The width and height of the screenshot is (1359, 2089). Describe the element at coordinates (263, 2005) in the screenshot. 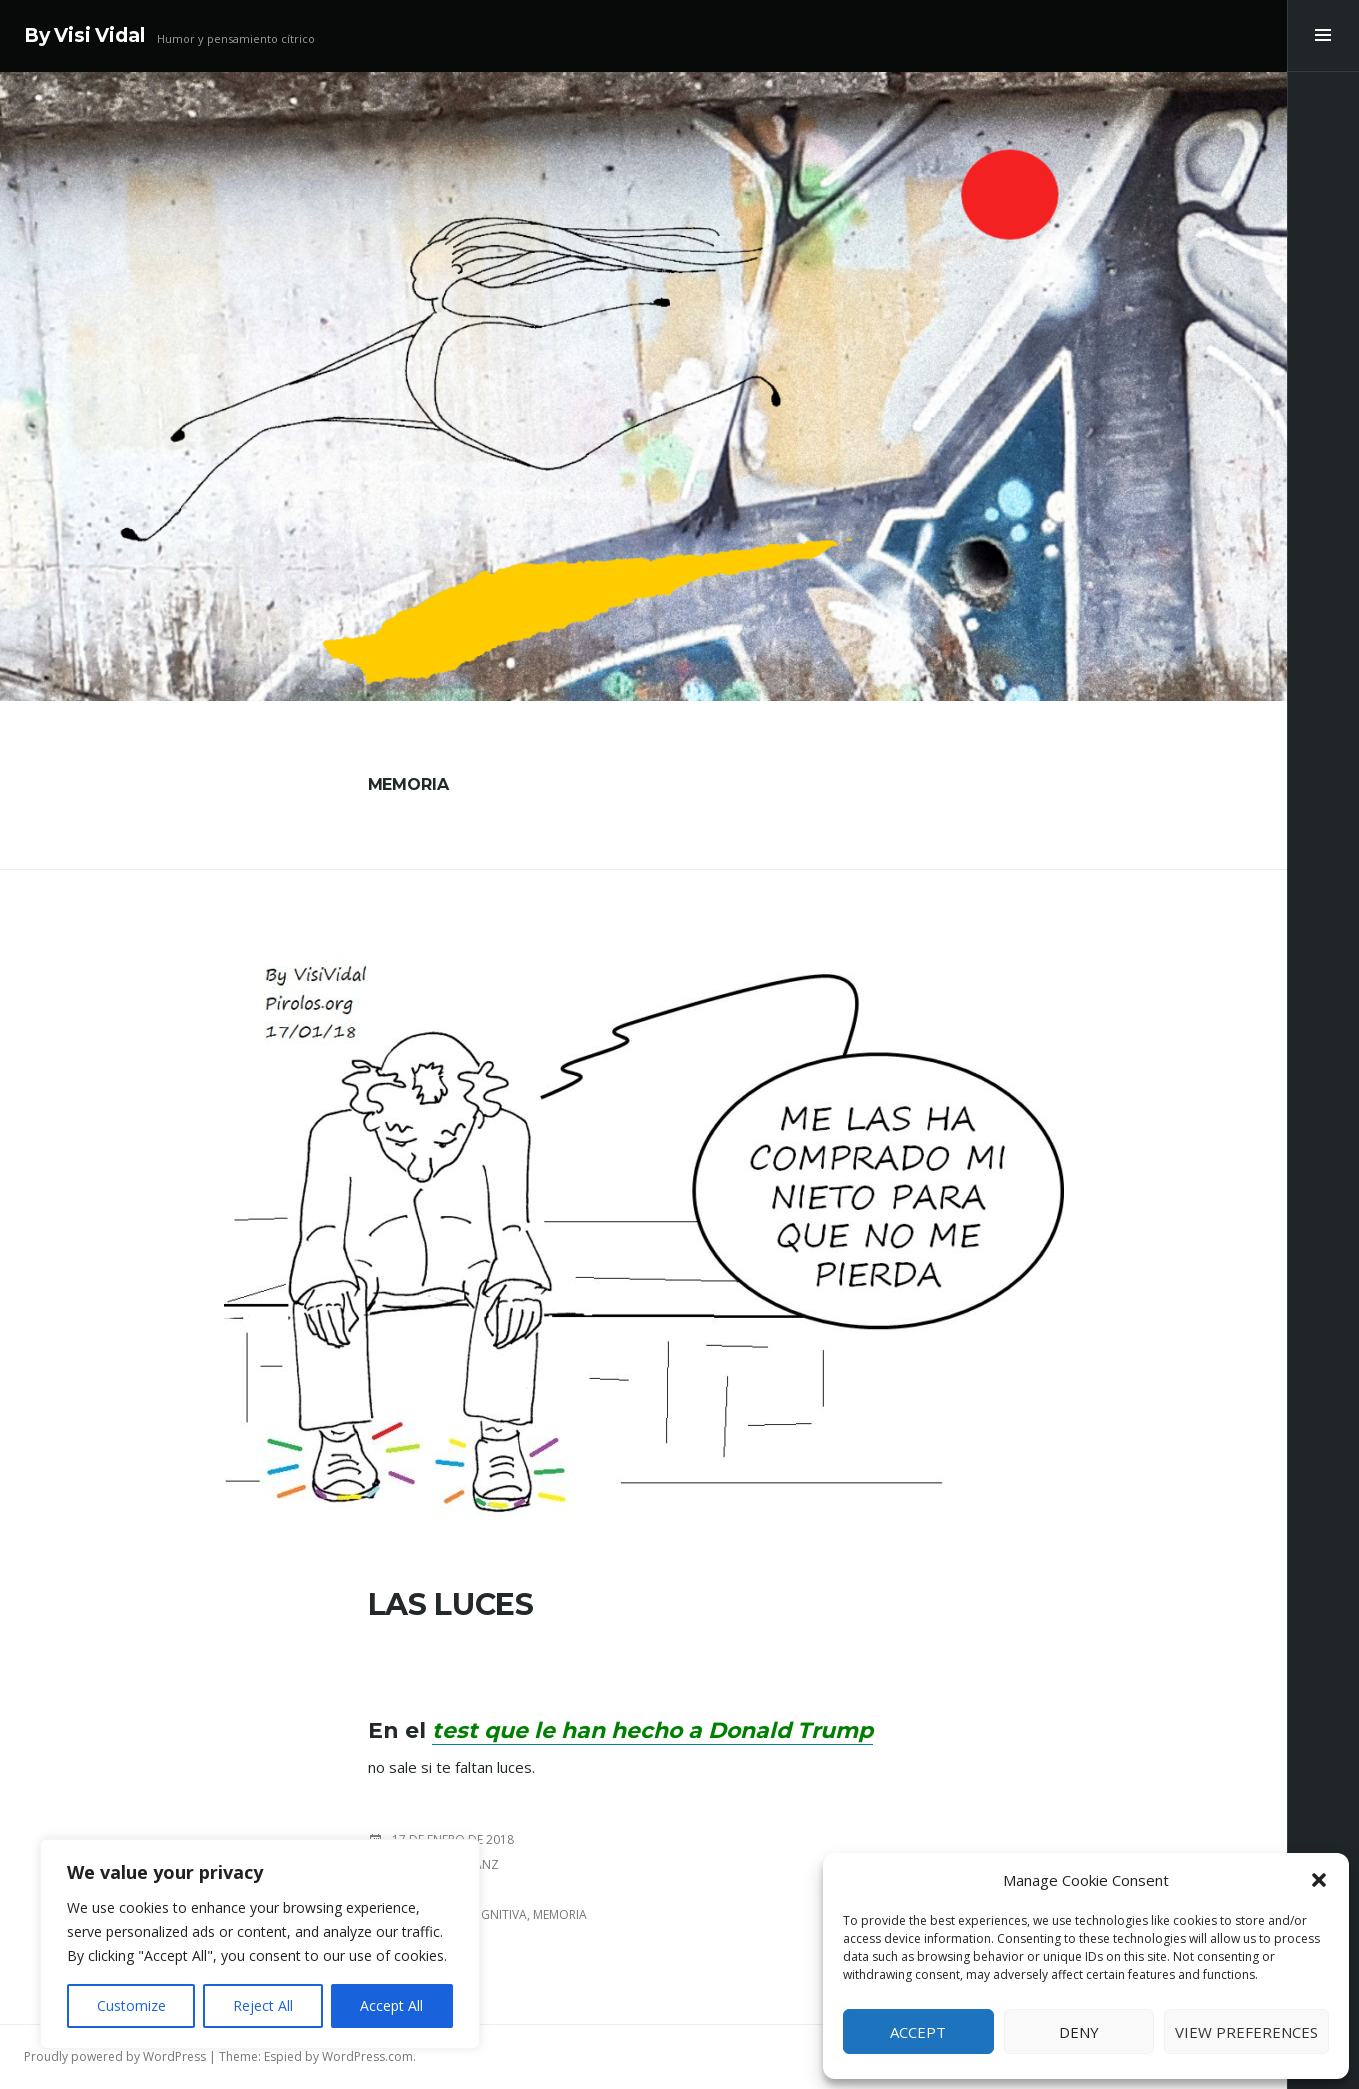

I see `Reject All` at that location.